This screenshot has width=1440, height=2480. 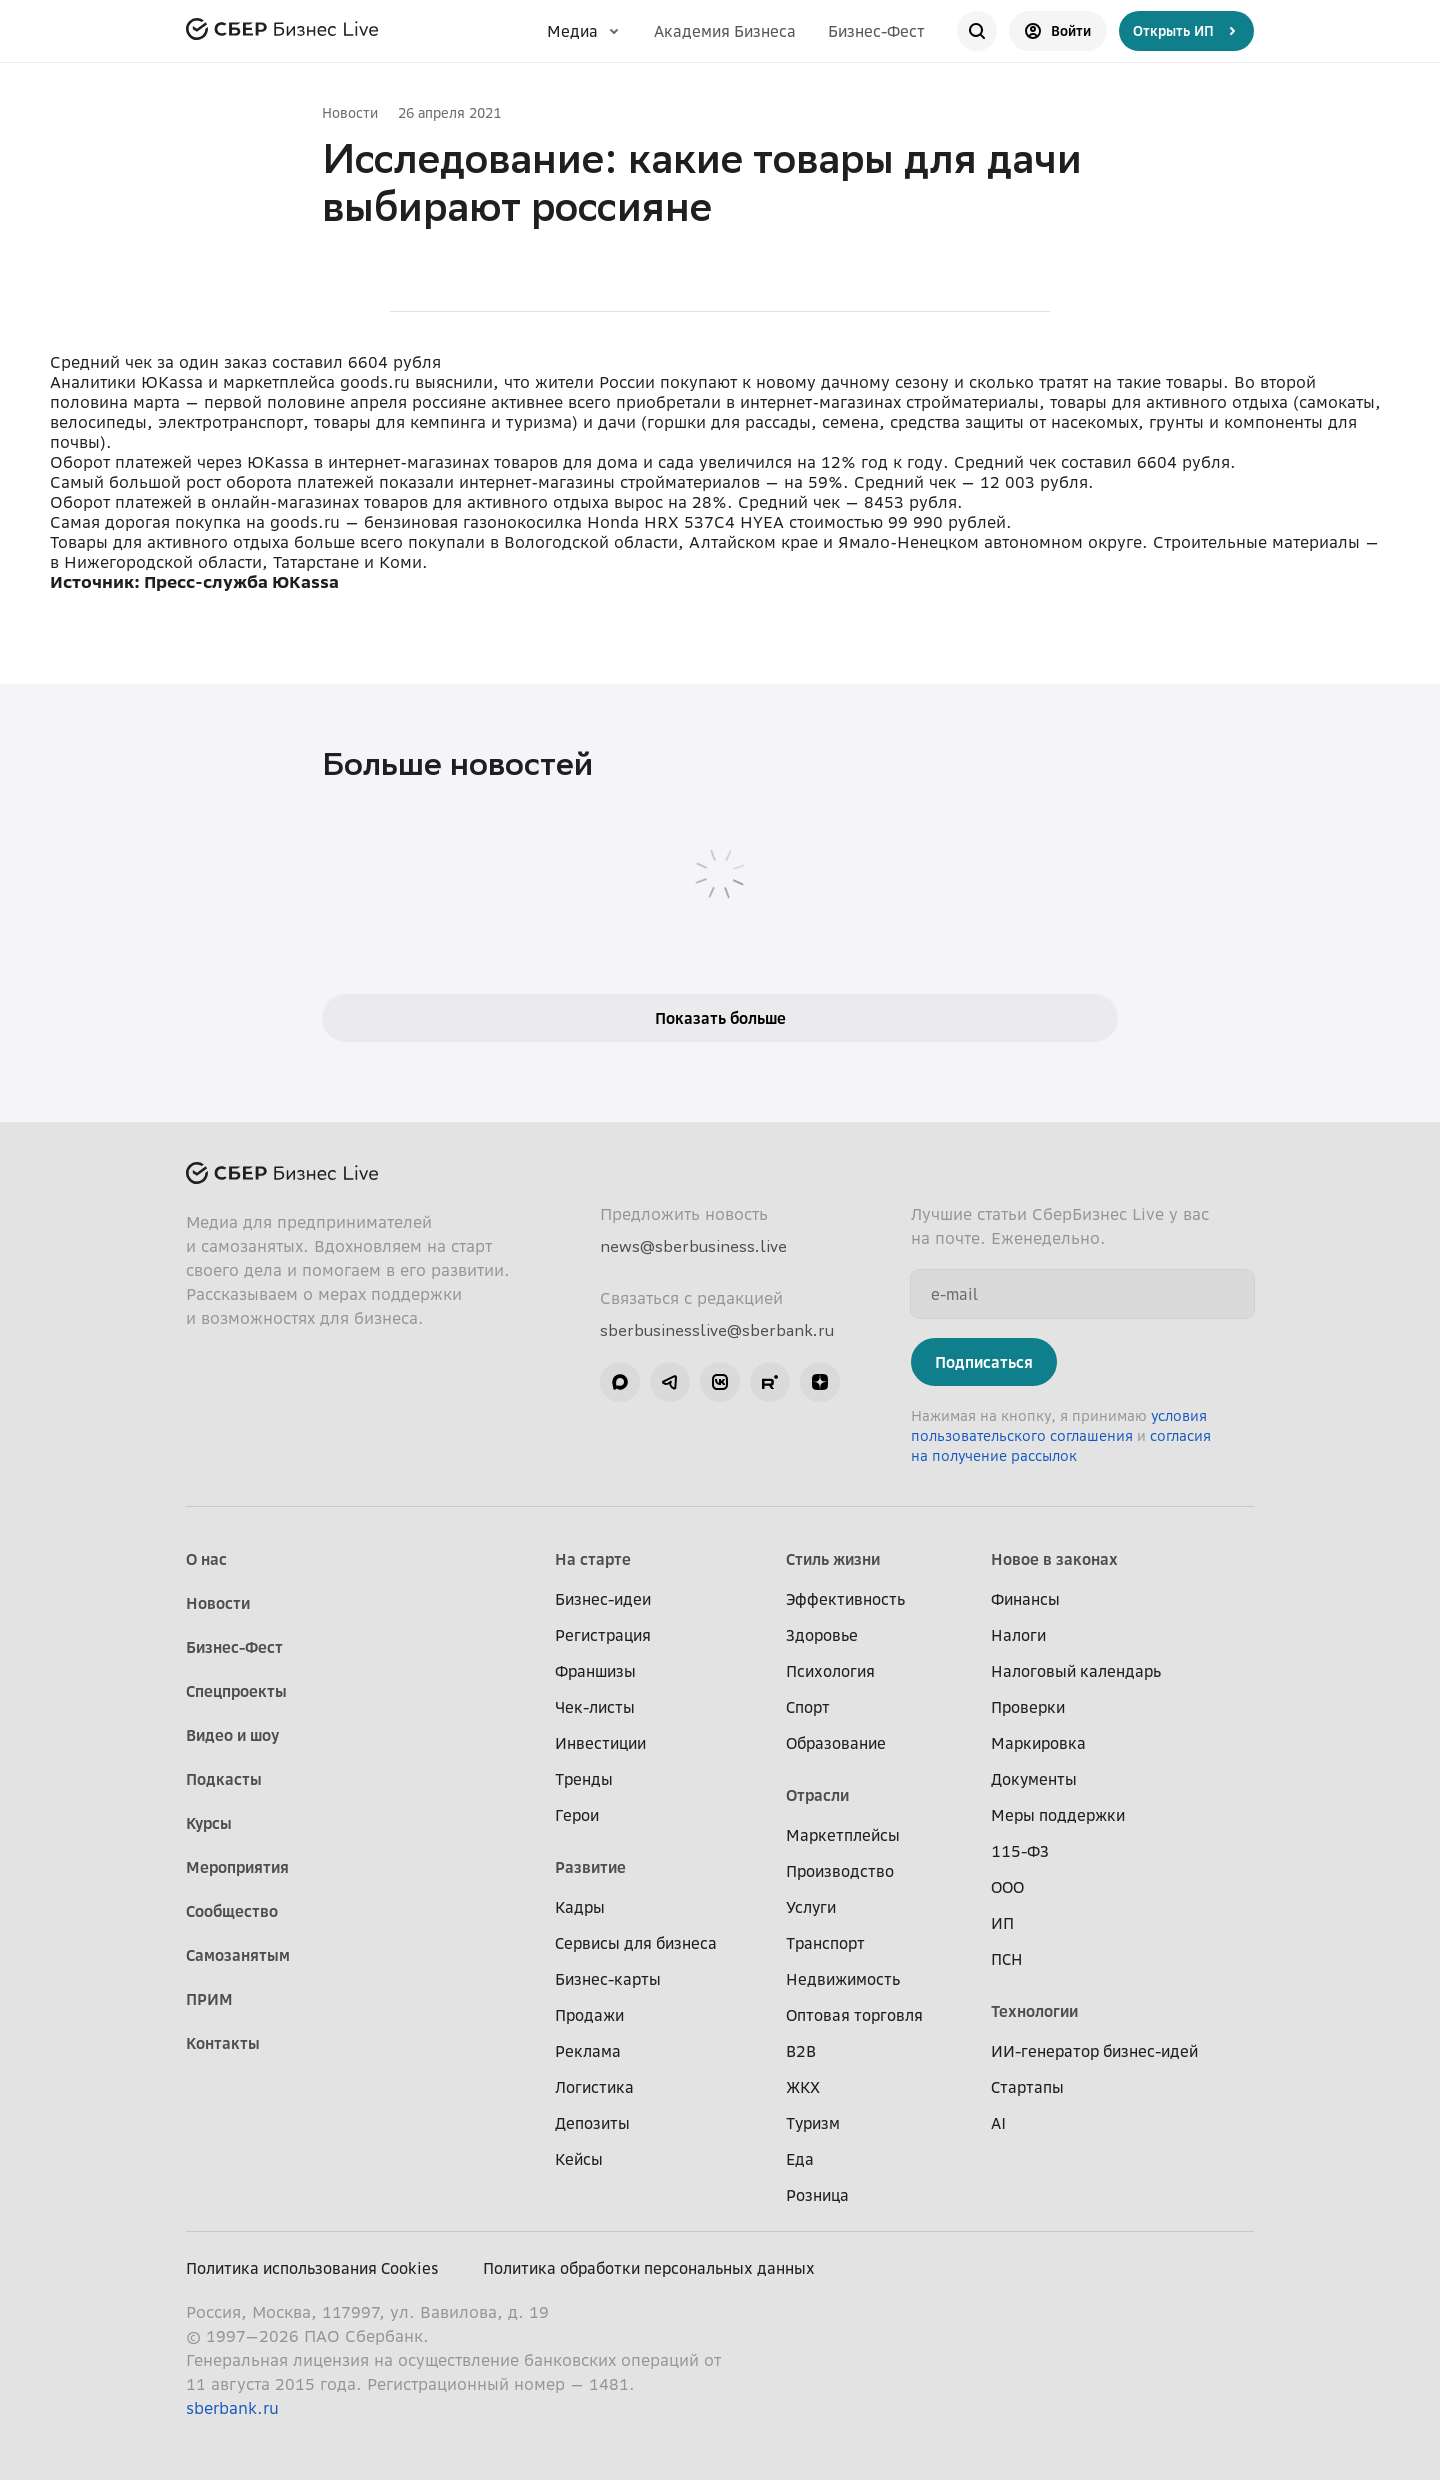 I want to click on ИП, so click(x=1002, y=1923).